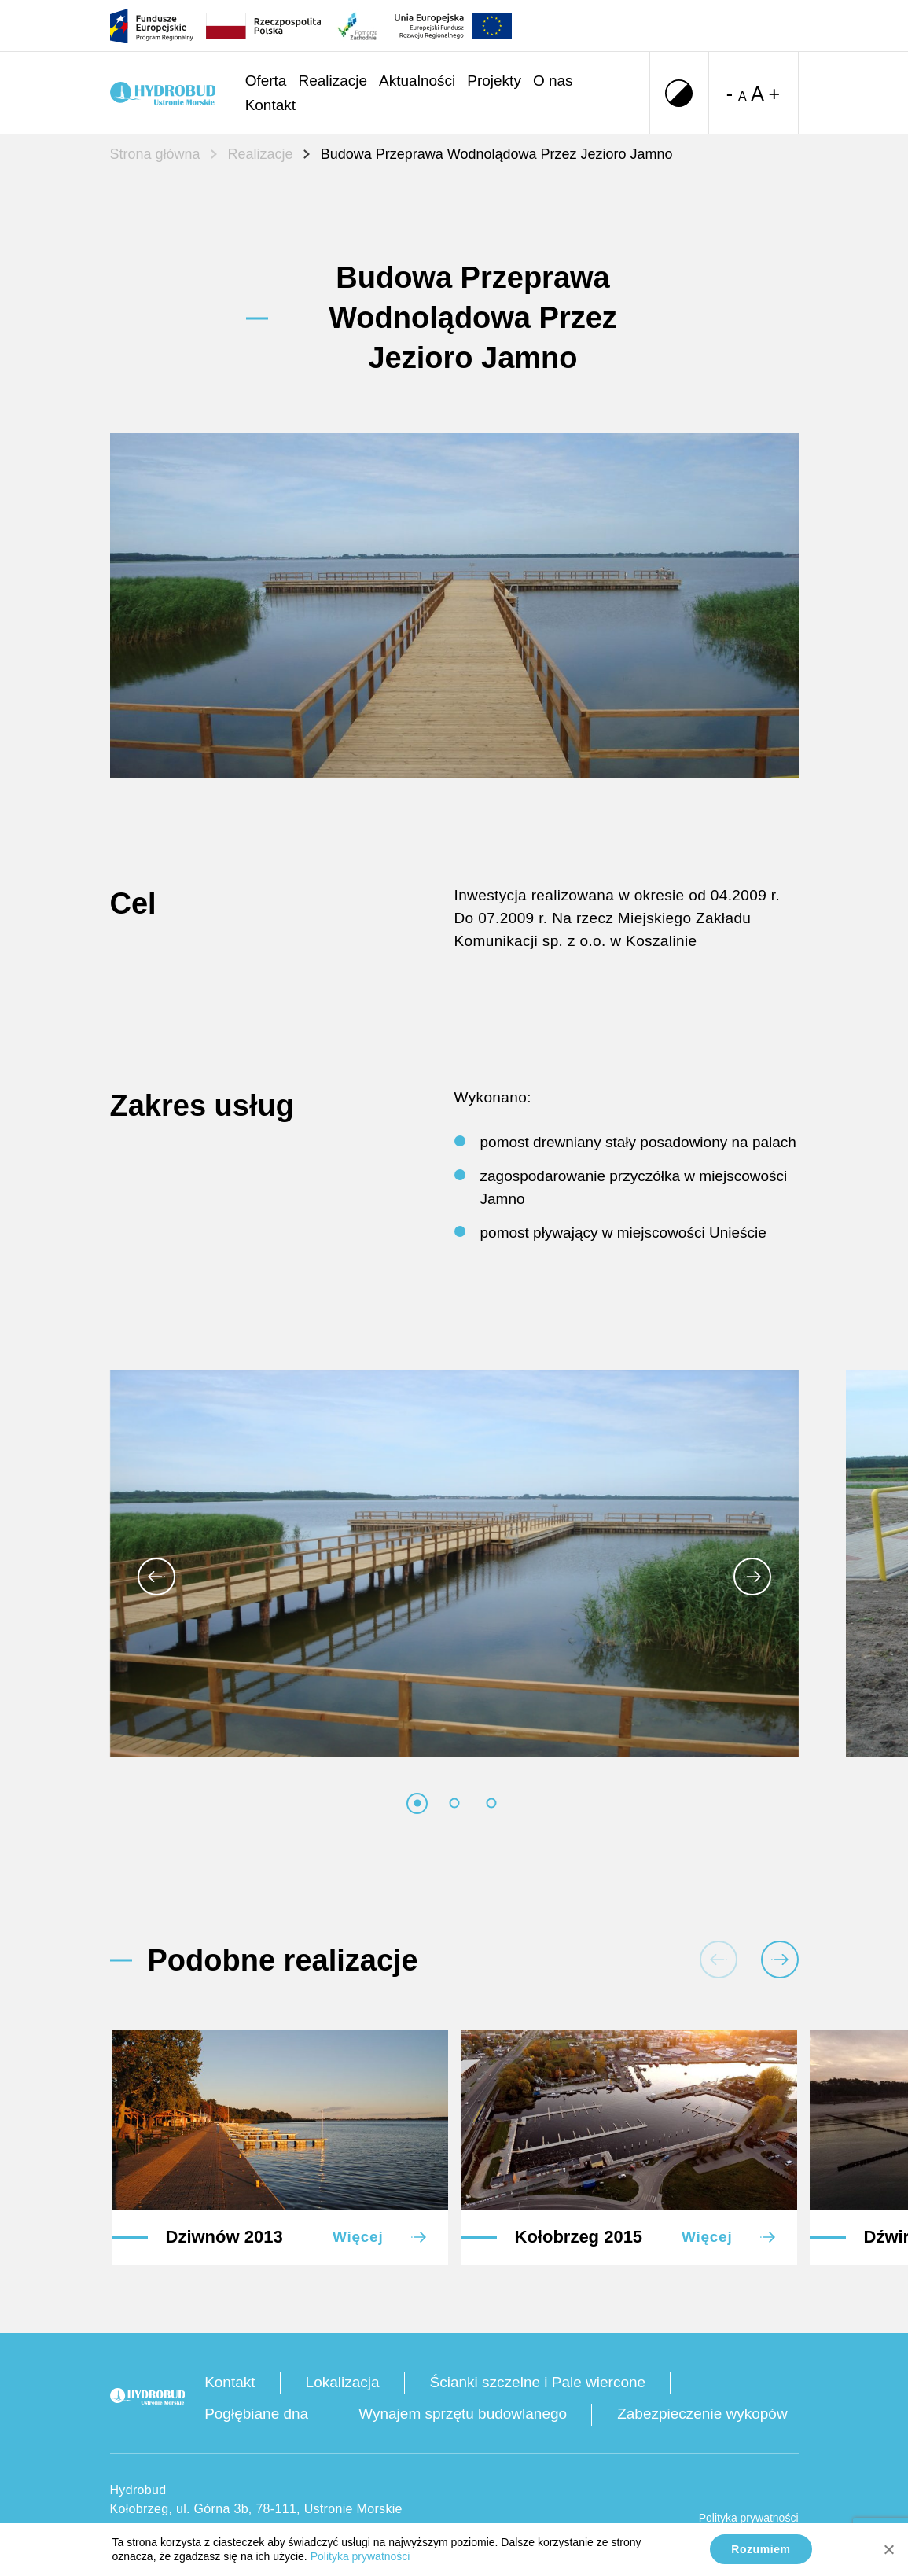 This screenshot has height=2576, width=908. Describe the element at coordinates (553, 80) in the screenshot. I see `O nas` at that location.